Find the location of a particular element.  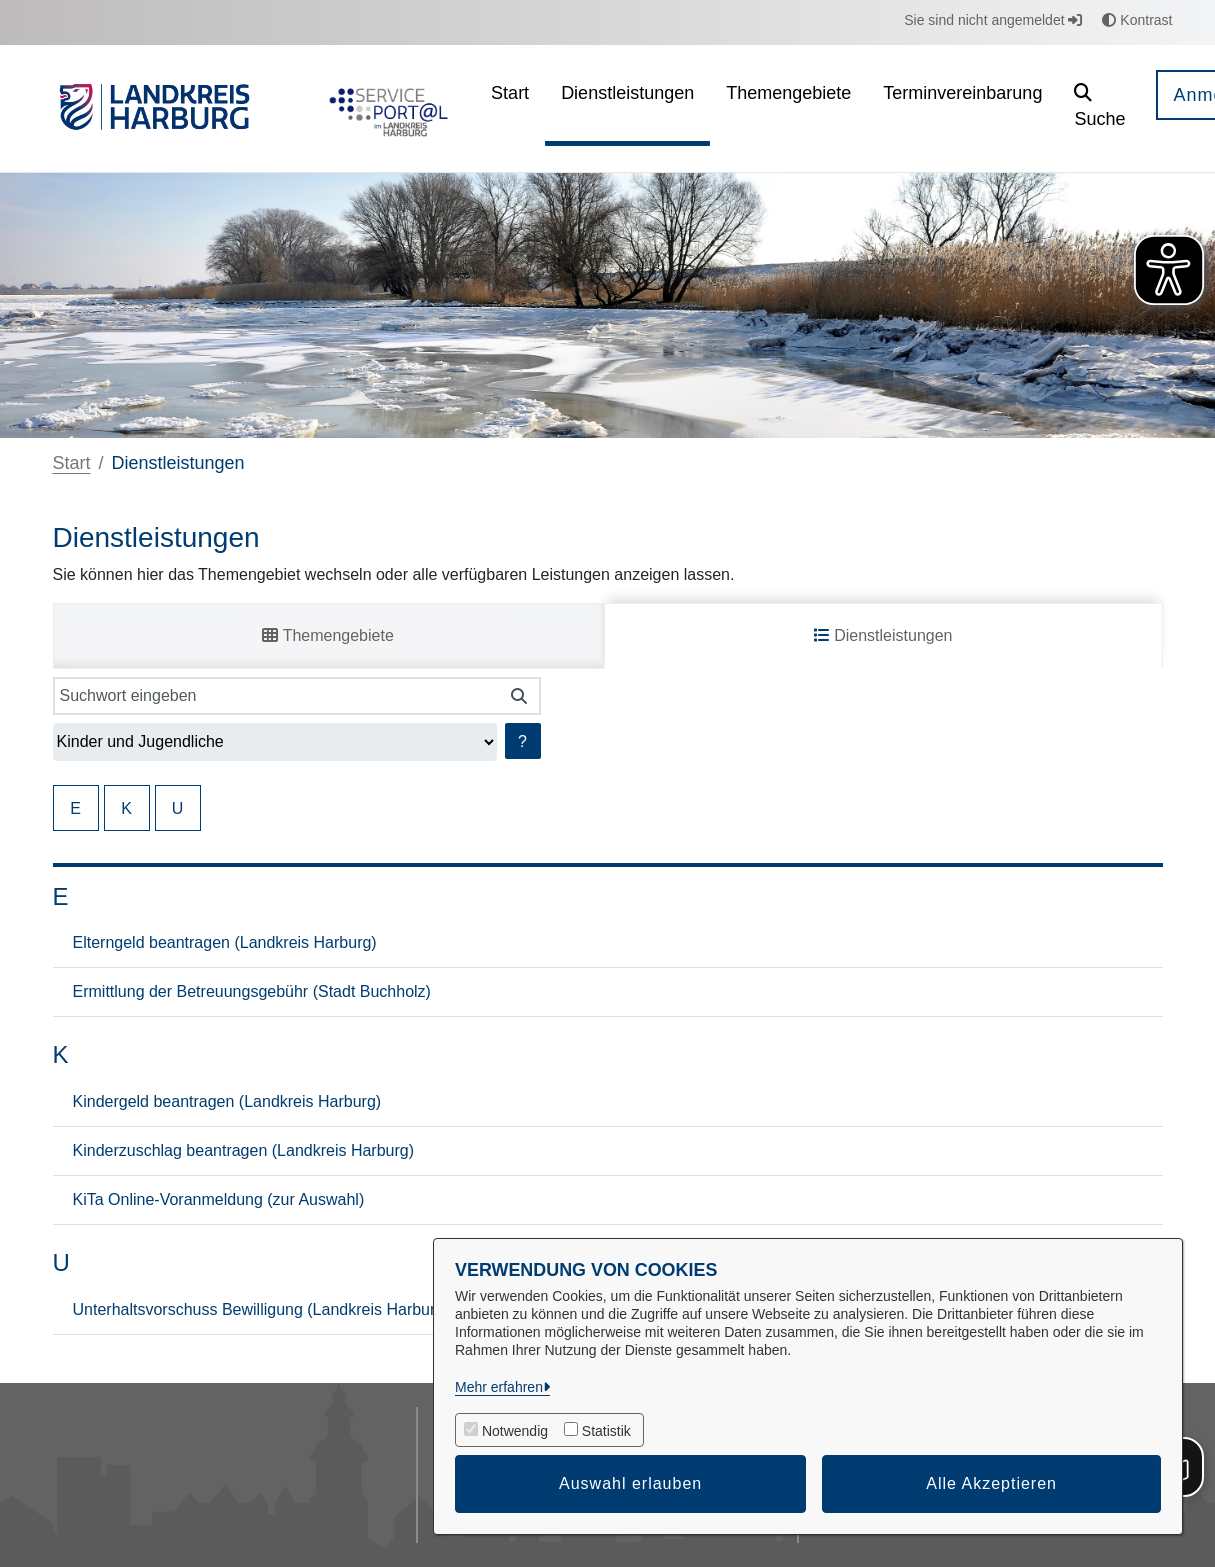

? [Hilfe anzeigen] is located at coordinates (522, 741).